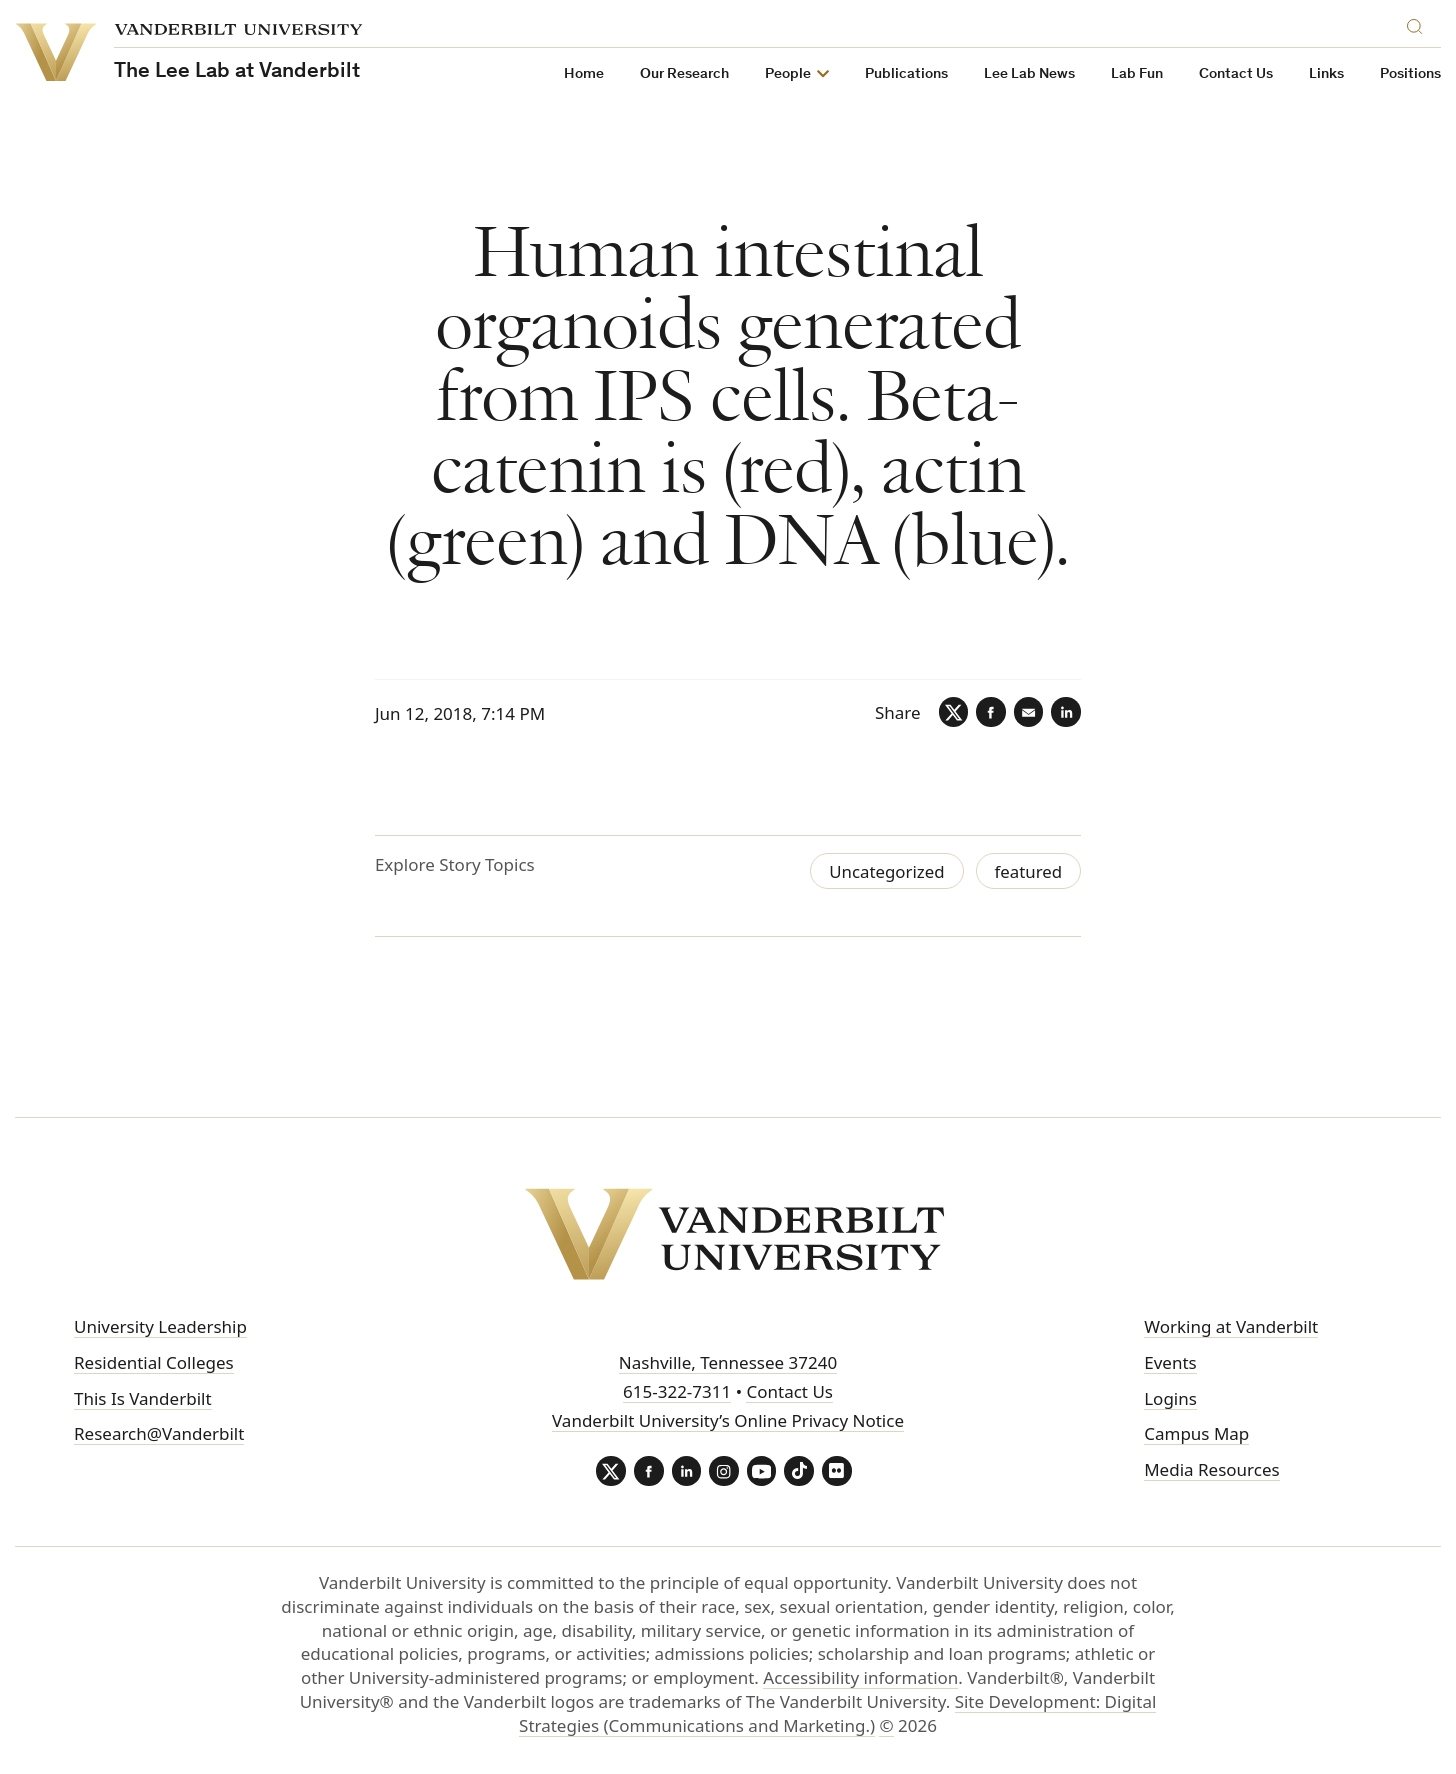 This screenshot has width=1456, height=1774. Describe the element at coordinates (160, 1326) in the screenshot. I see `University Leadership` at that location.